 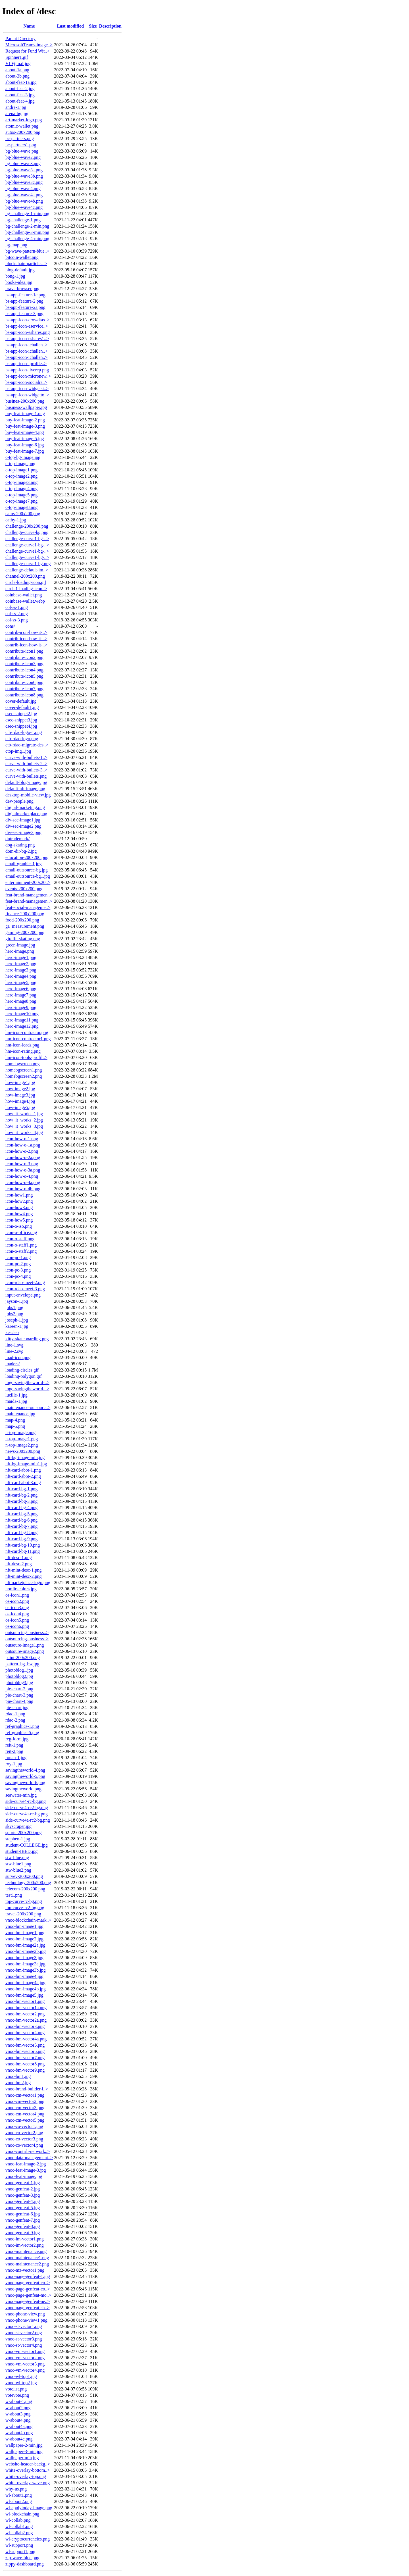 What do you see at coordinates (24, 2107) in the screenshot?
I see `vnoc-cm-vector3.png` at bounding box center [24, 2107].